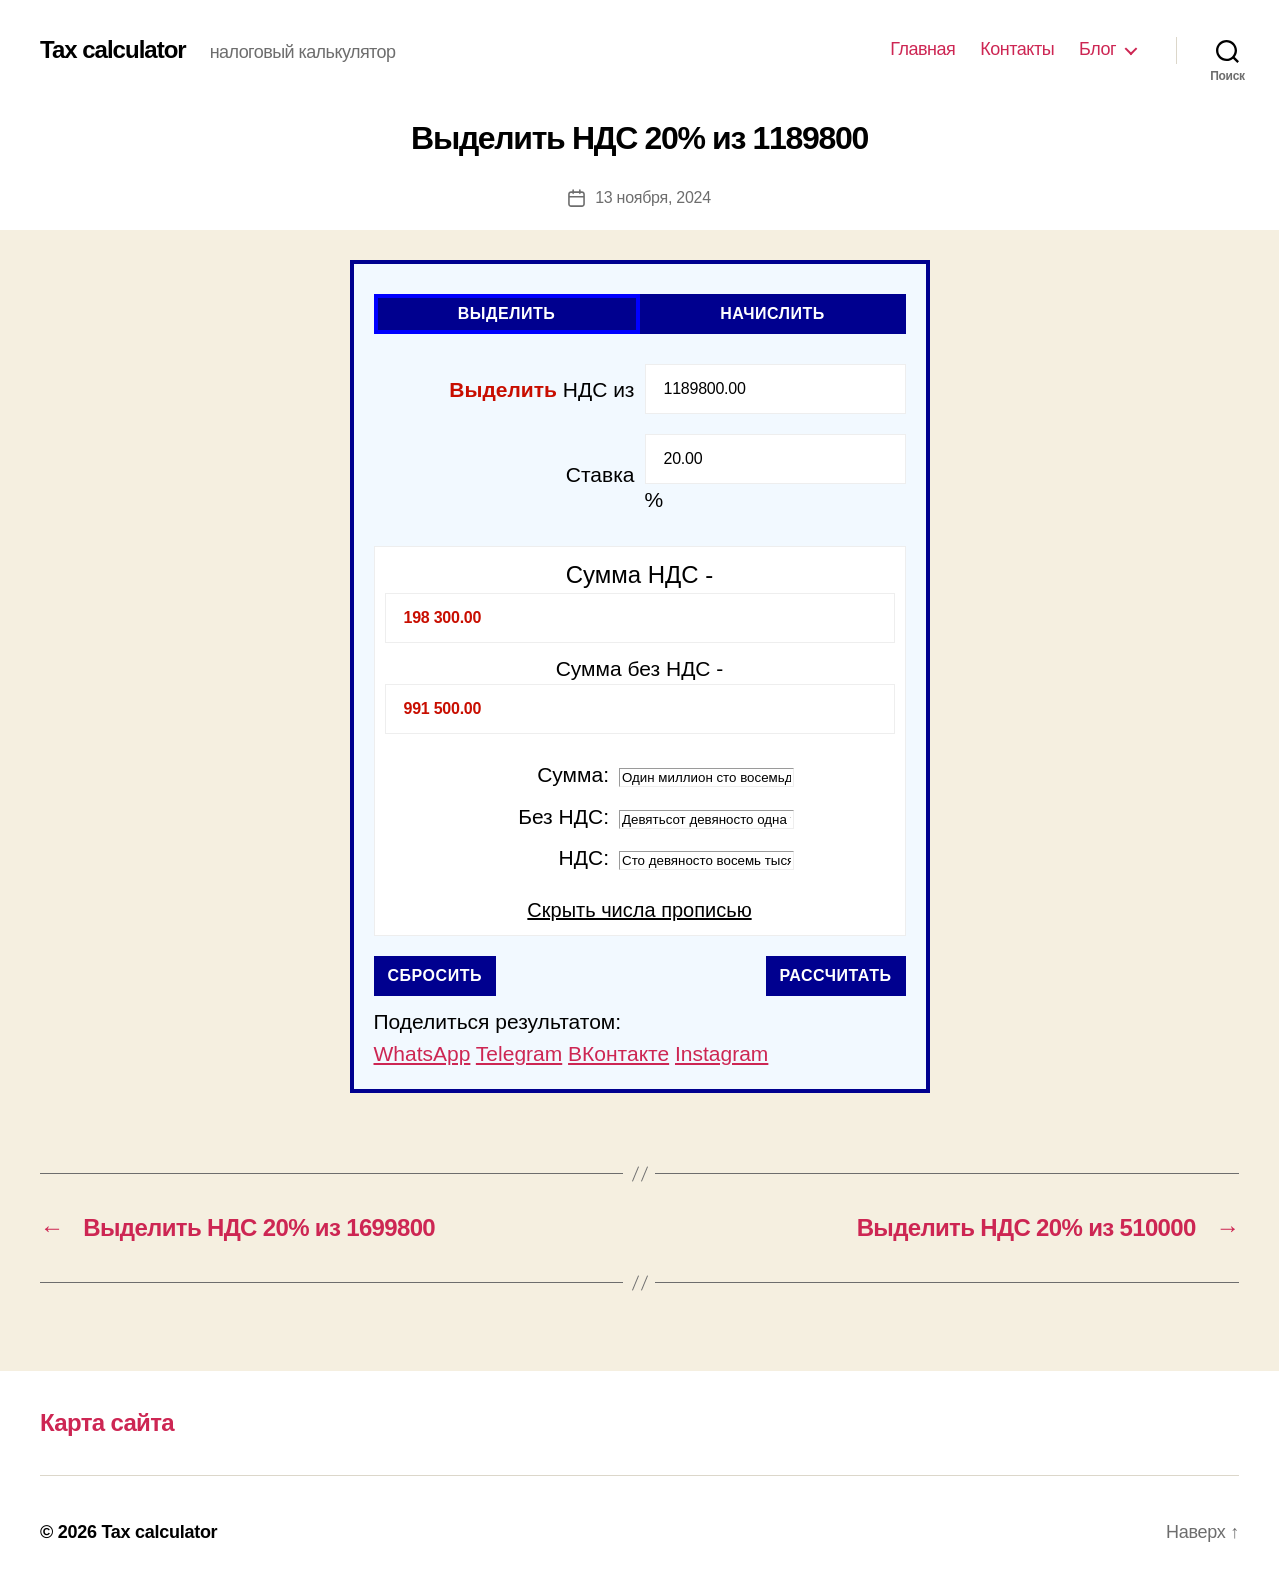 The width and height of the screenshot is (1279, 1589). What do you see at coordinates (422, 1053) in the screenshot?
I see `WhatsApp` at bounding box center [422, 1053].